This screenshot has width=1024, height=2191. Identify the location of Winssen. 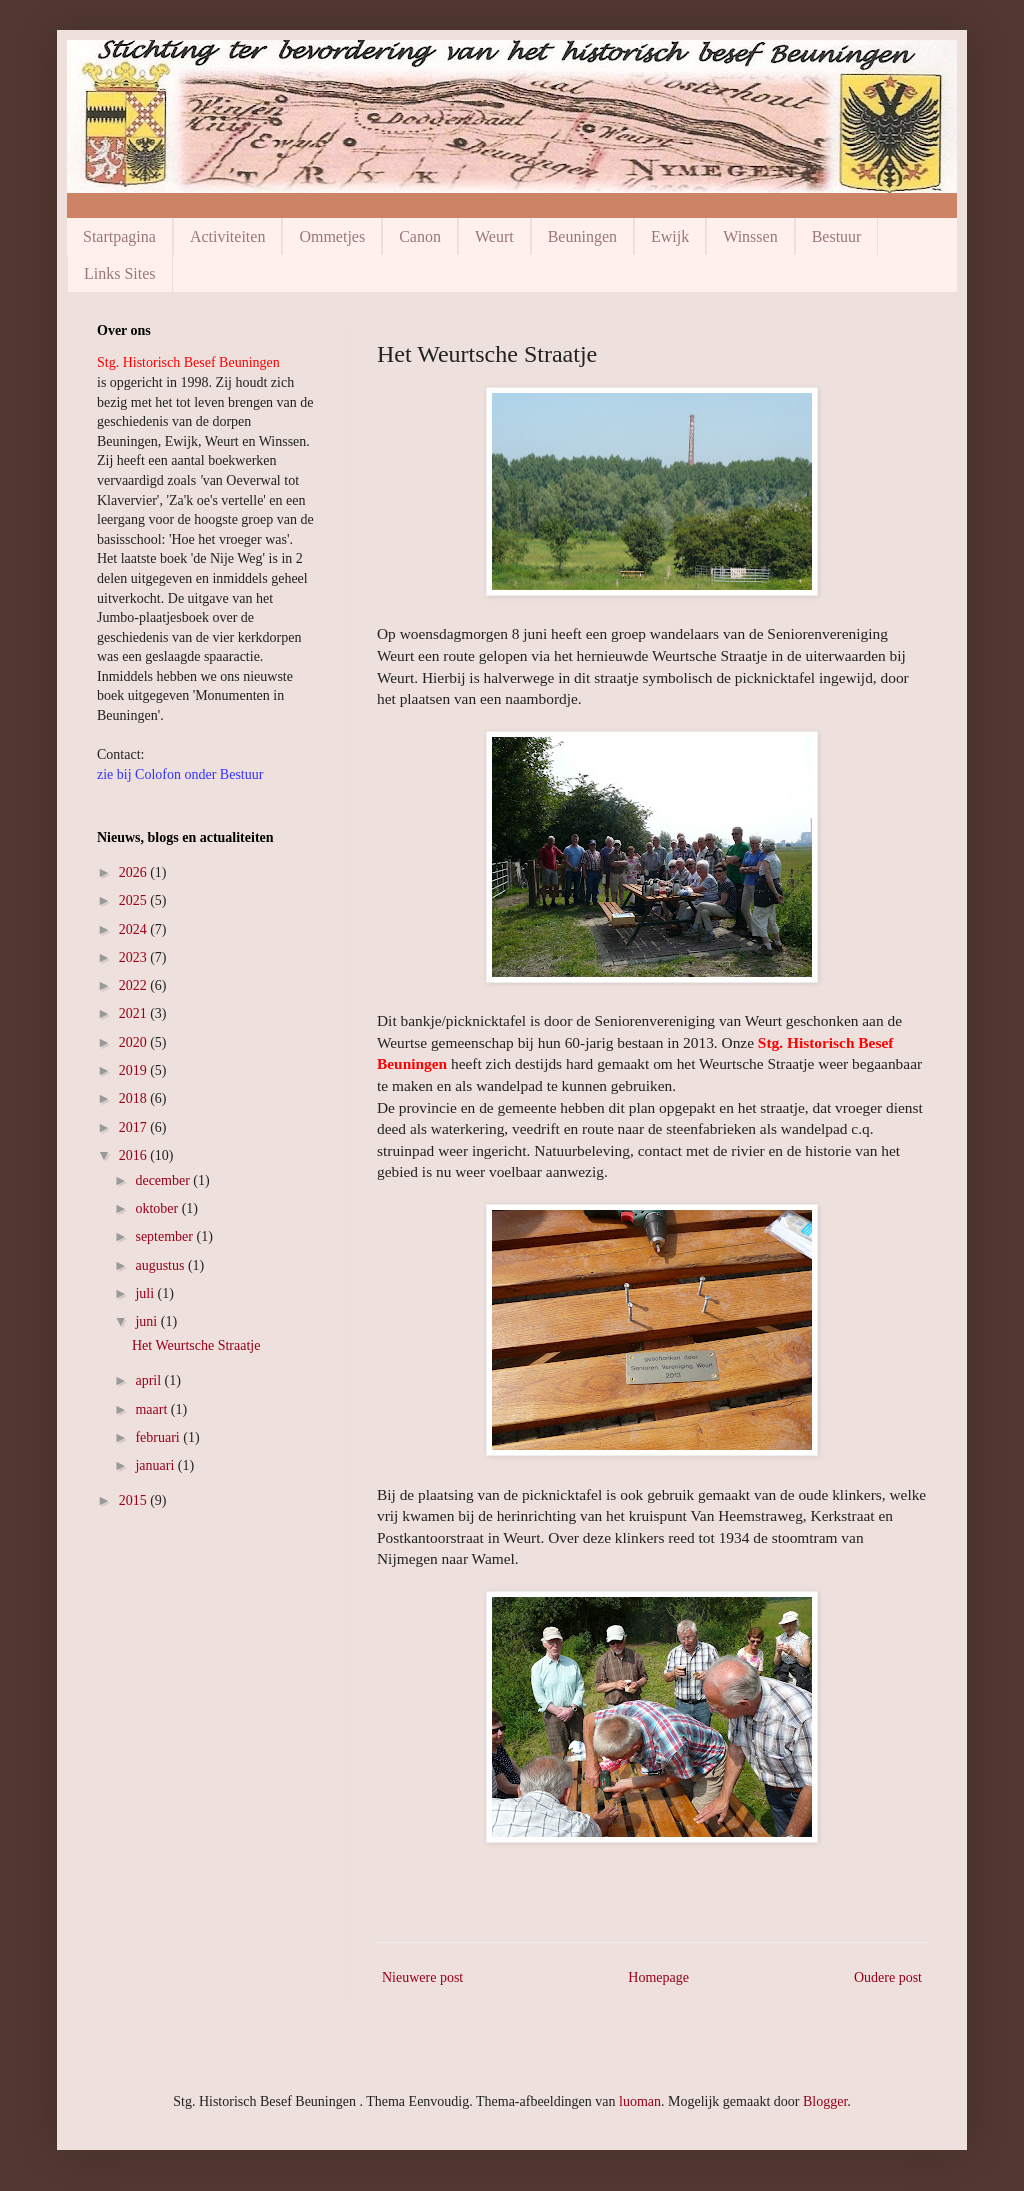
(750, 236).